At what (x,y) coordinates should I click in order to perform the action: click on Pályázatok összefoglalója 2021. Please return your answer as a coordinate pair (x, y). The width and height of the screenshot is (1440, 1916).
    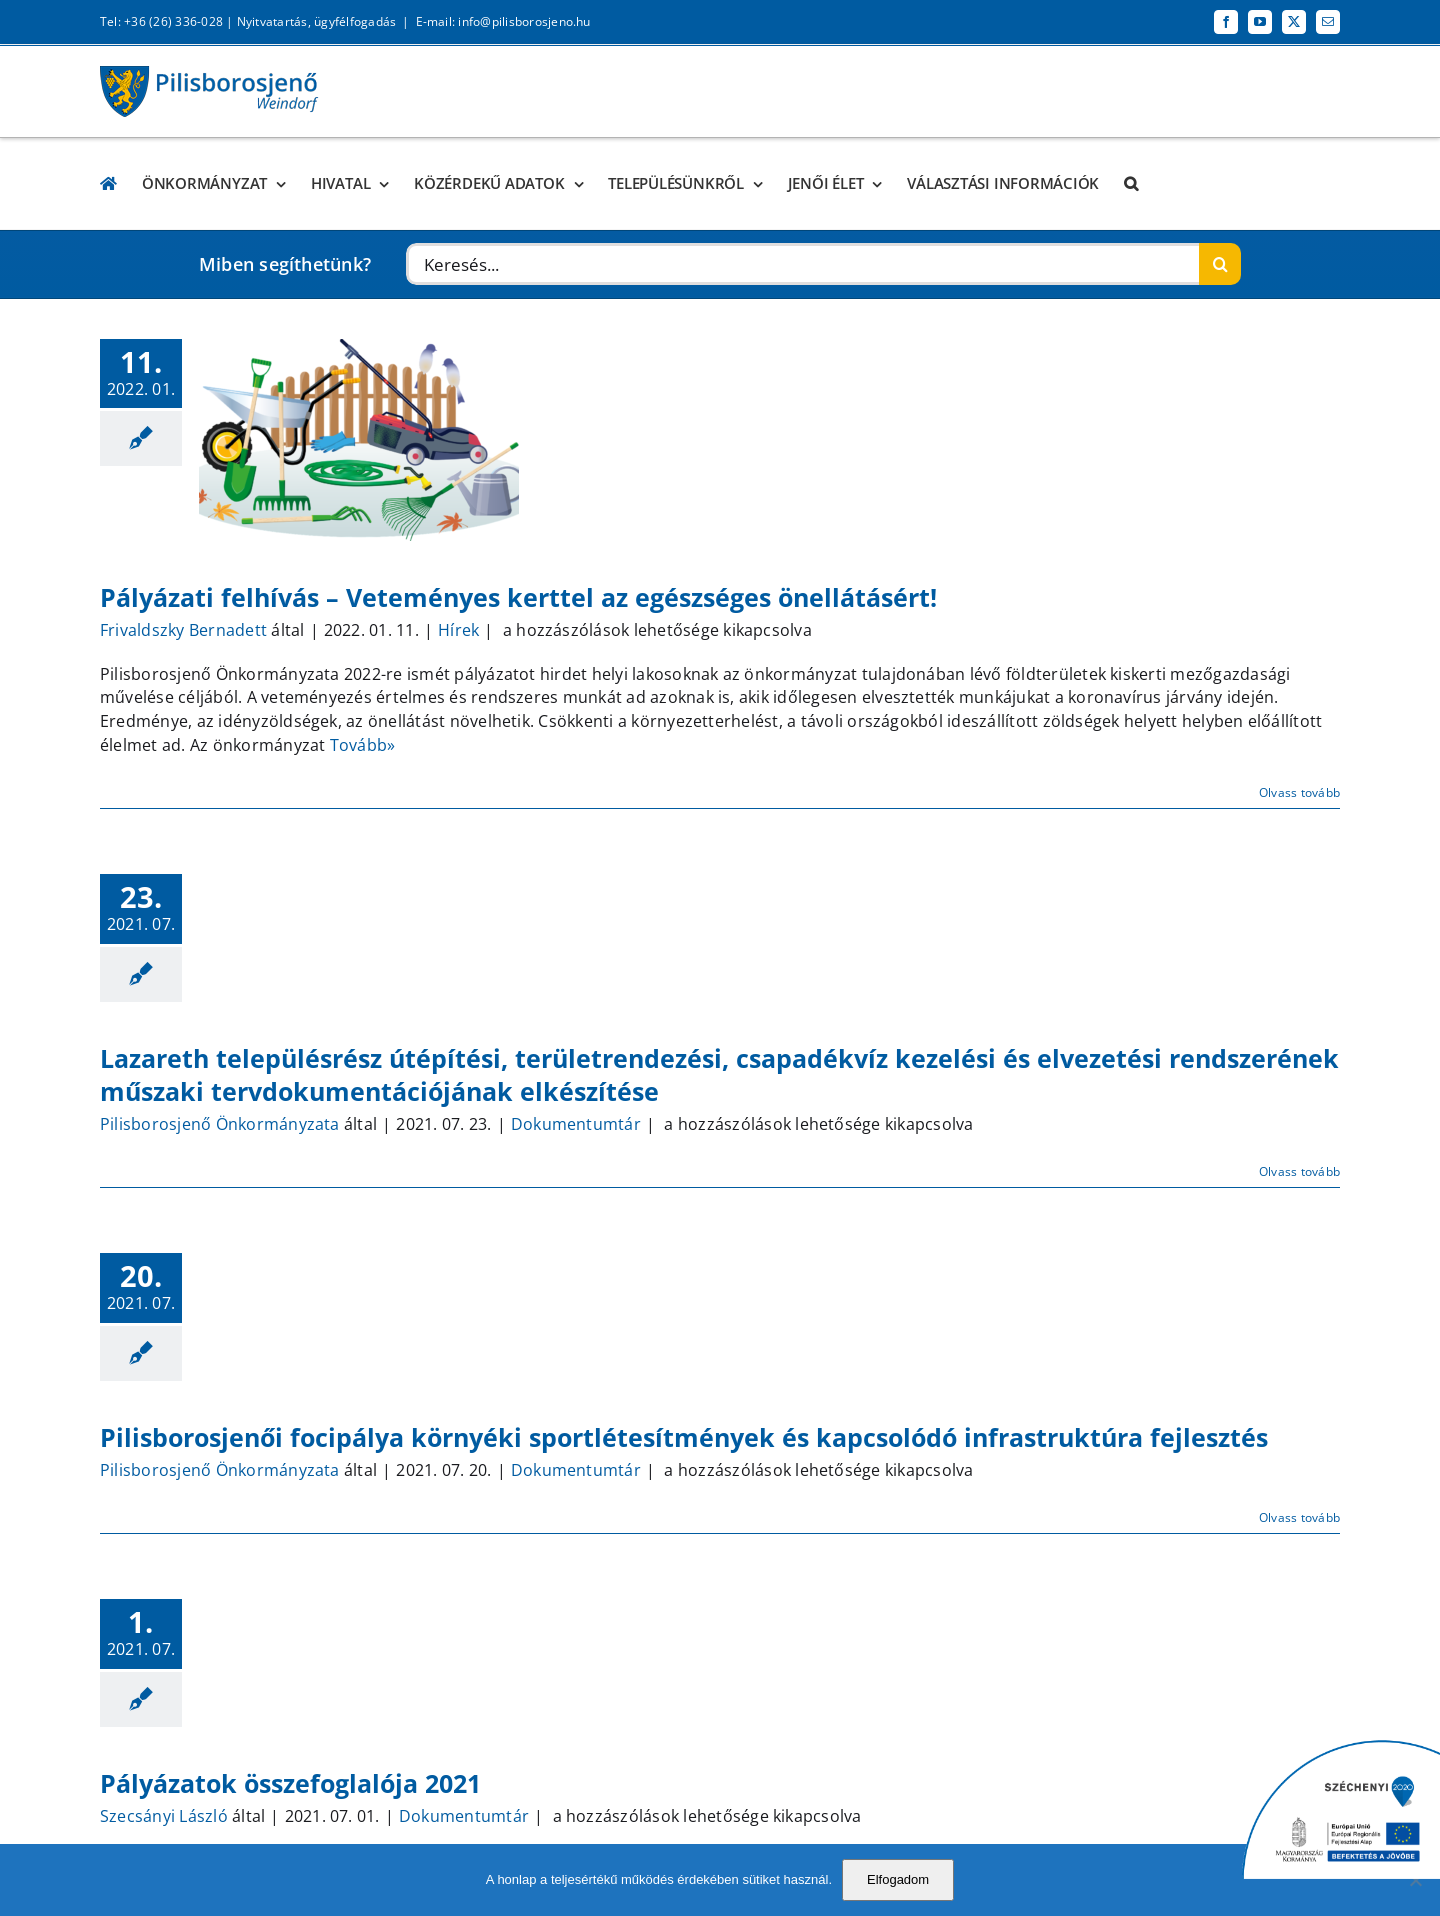
    Looking at the image, I should click on (290, 1783).